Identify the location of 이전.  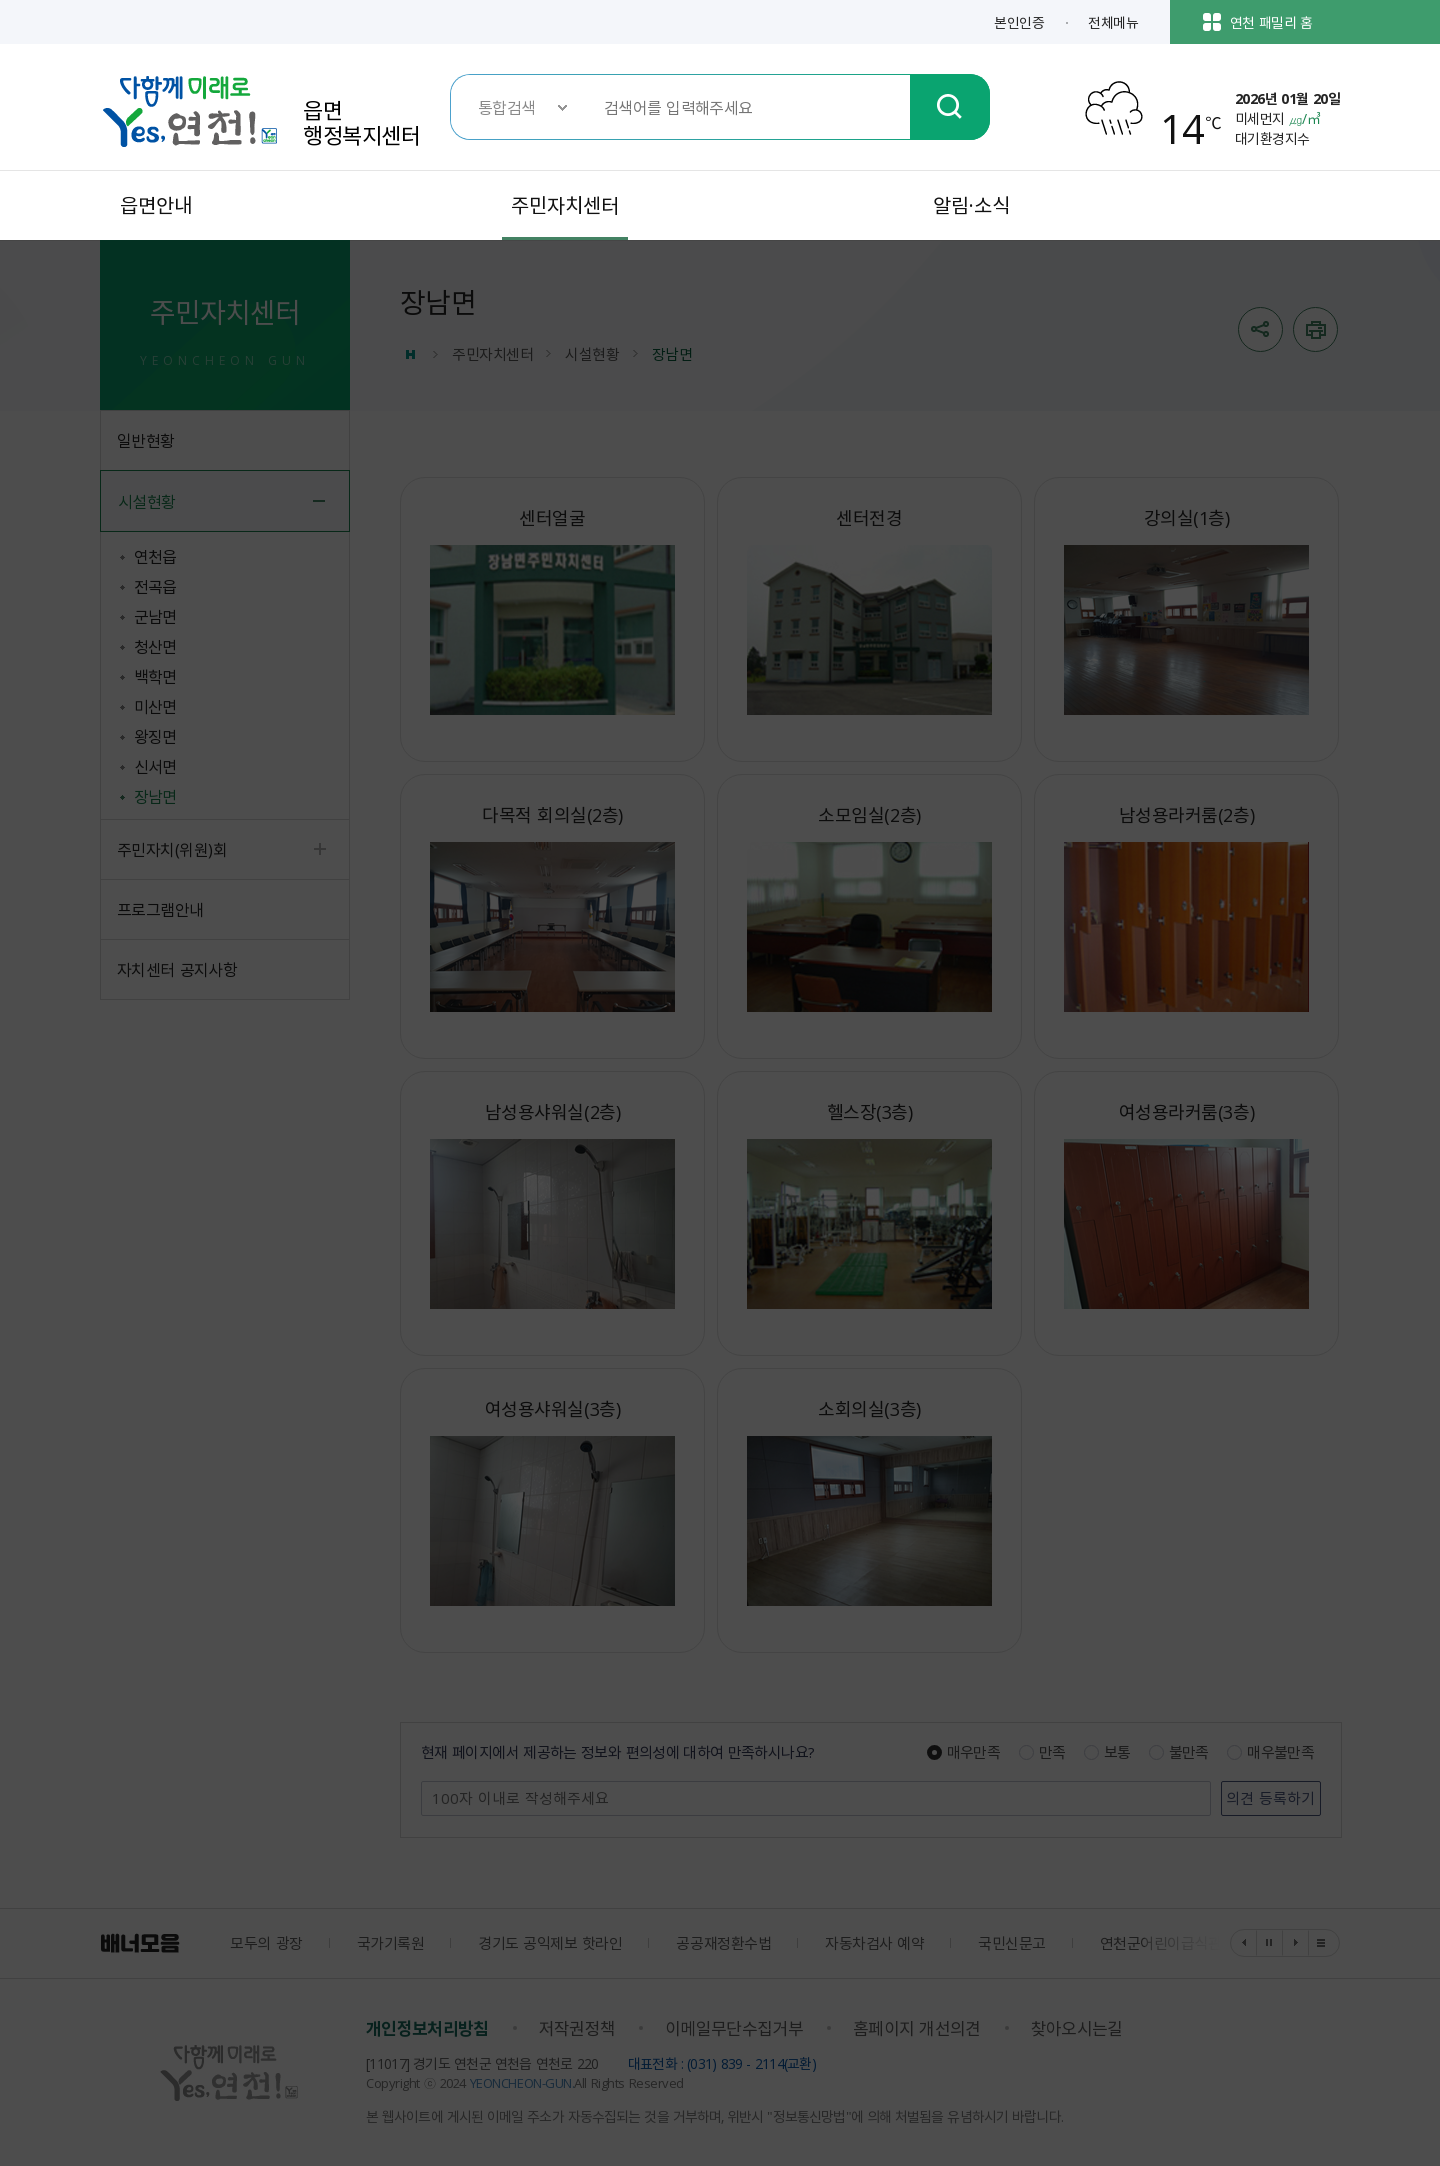
(1244, 1943).